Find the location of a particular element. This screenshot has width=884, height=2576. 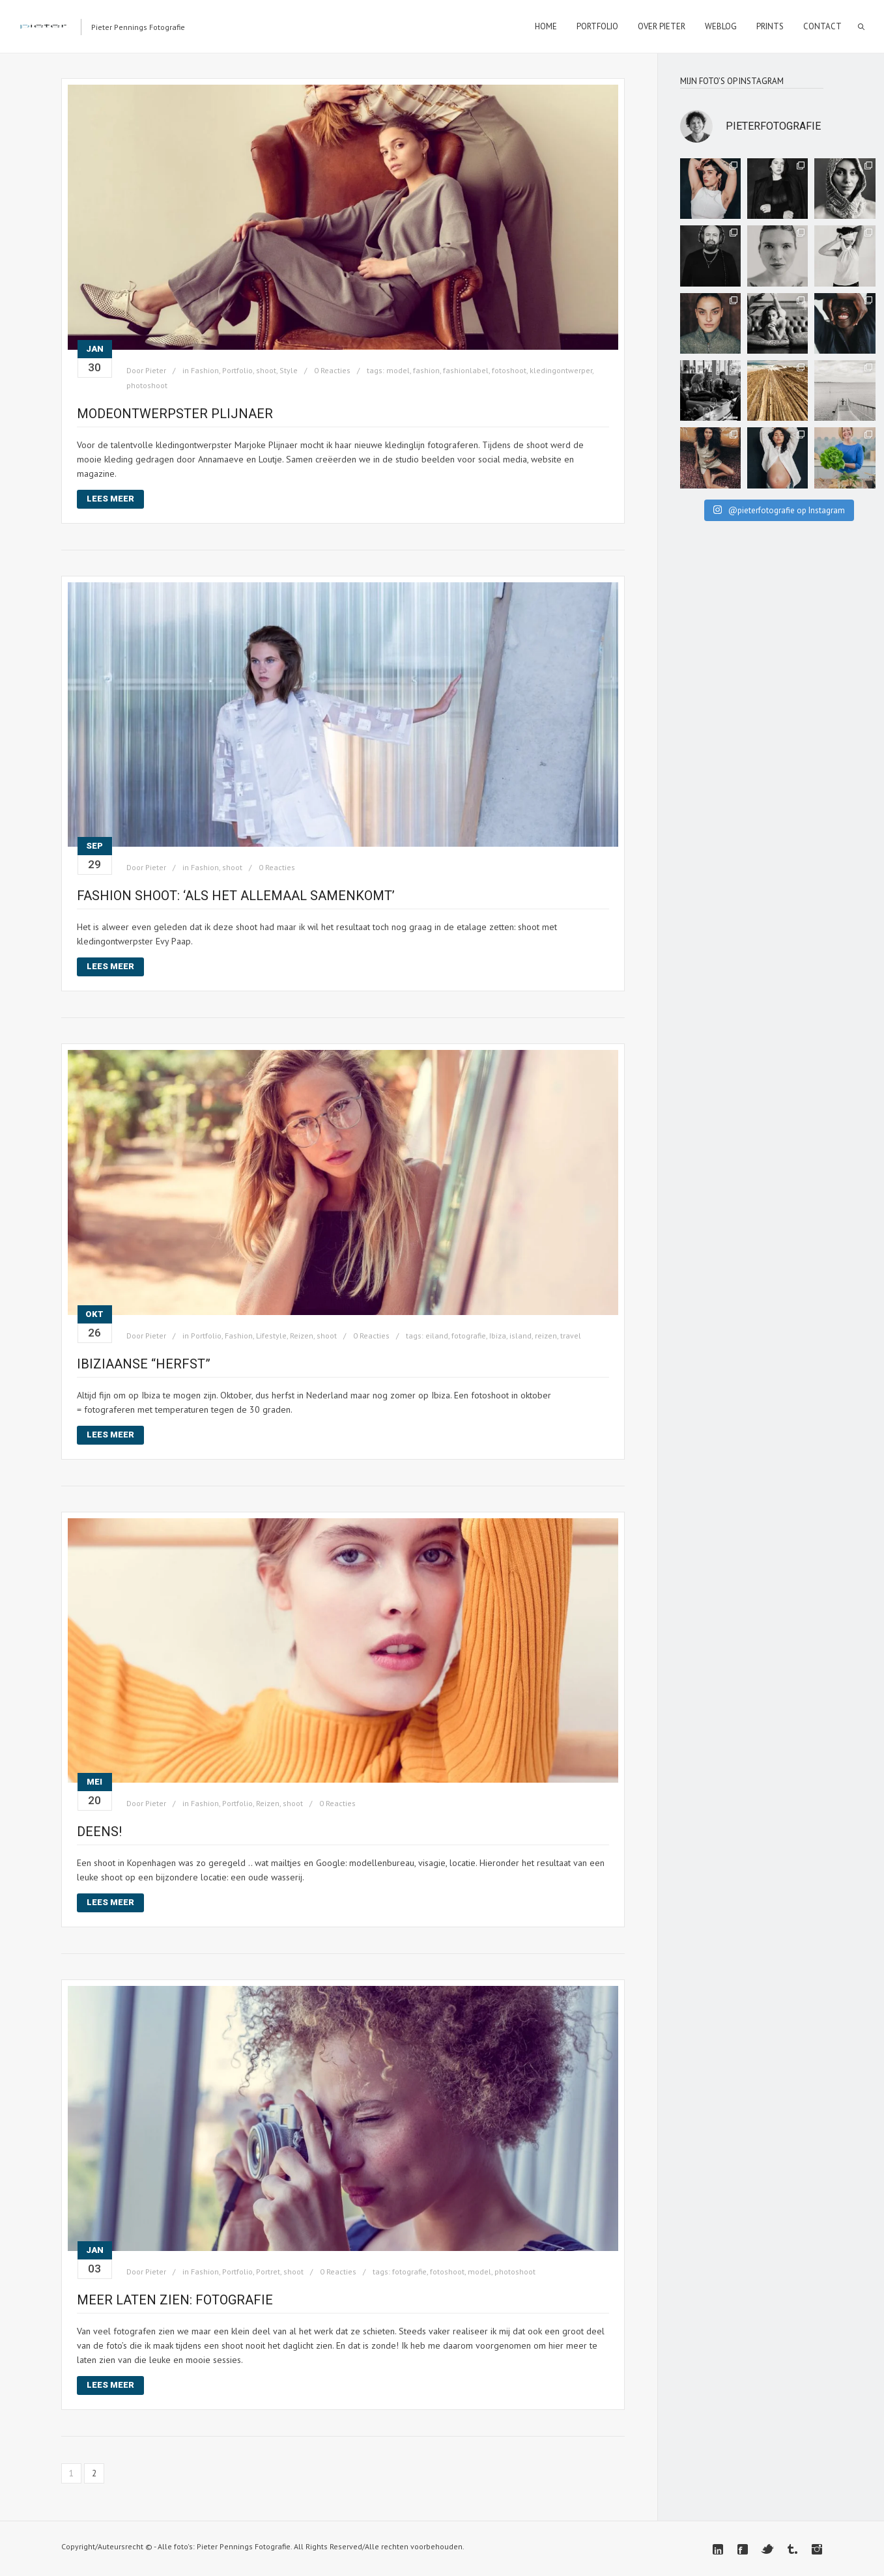

Ibiza is located at coordinates (497, 1335).